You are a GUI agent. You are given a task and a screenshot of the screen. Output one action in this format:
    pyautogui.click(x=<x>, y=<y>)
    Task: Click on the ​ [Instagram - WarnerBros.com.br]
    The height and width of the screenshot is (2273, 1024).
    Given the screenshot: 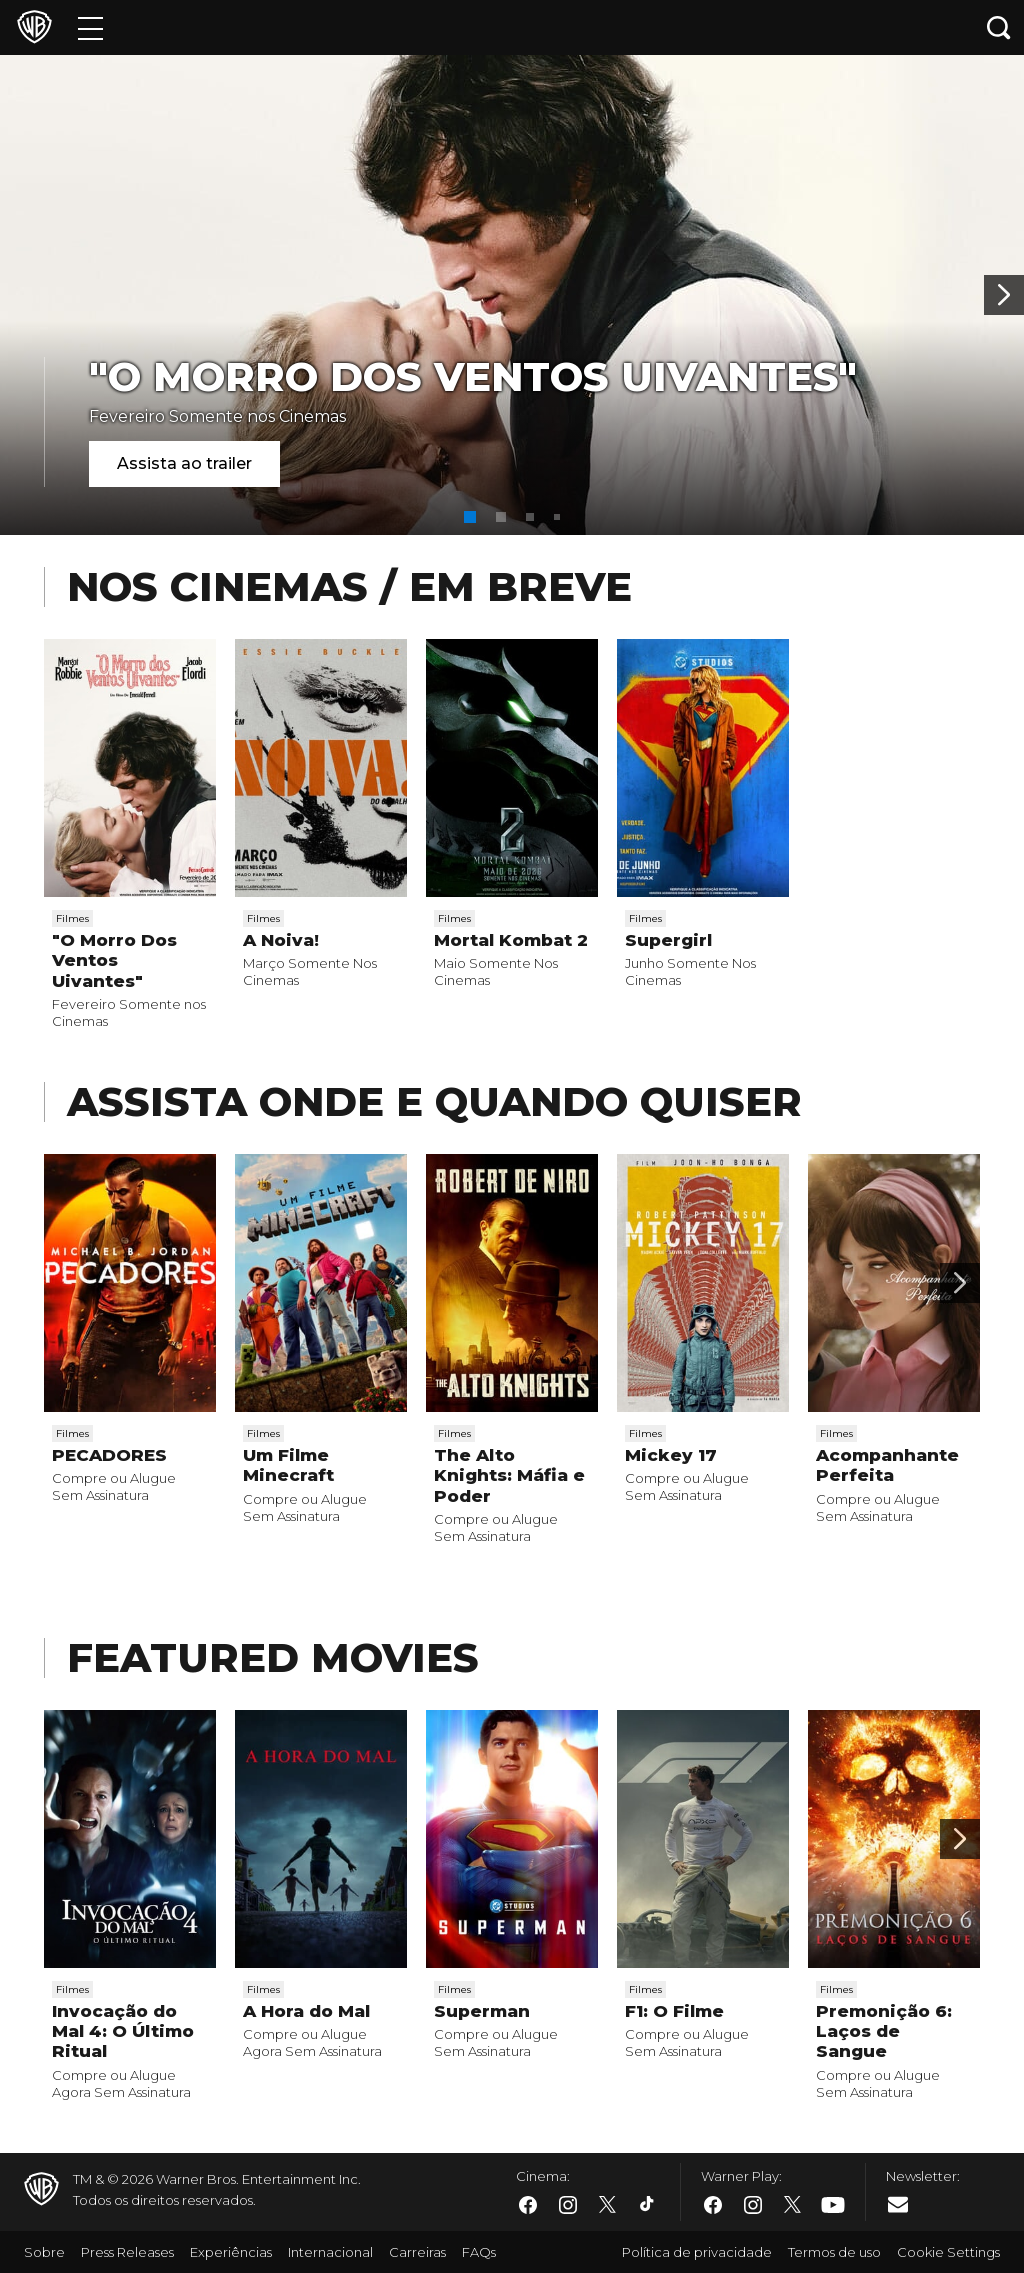 What is the action you would take?
    pyautogui.click(x=568, y=2205)
    